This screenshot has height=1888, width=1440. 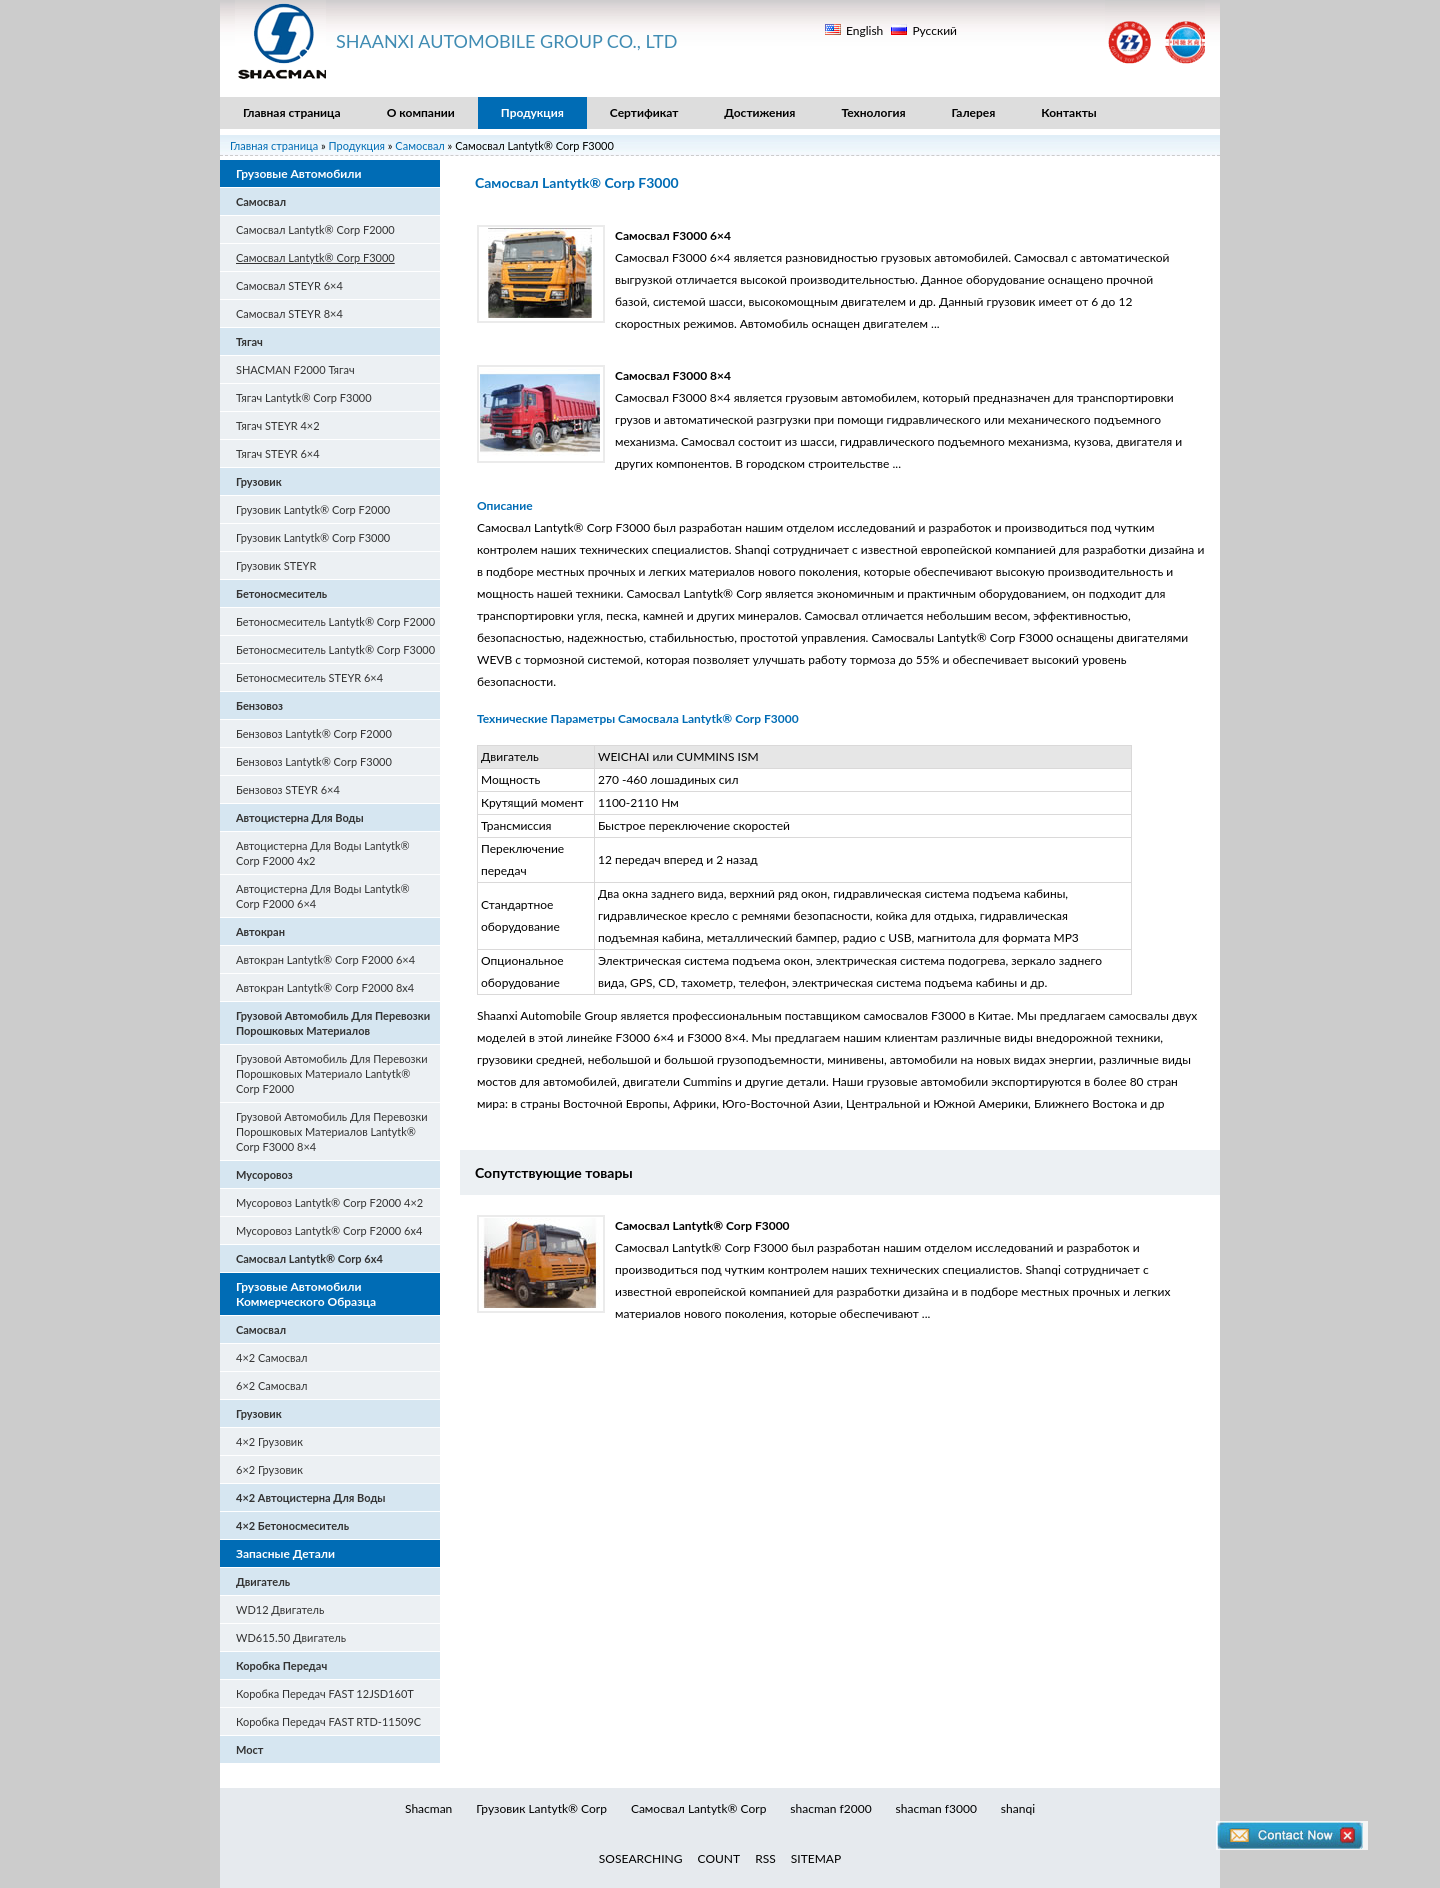 I want to click on shanqi, so click(x=1018, y=1808).